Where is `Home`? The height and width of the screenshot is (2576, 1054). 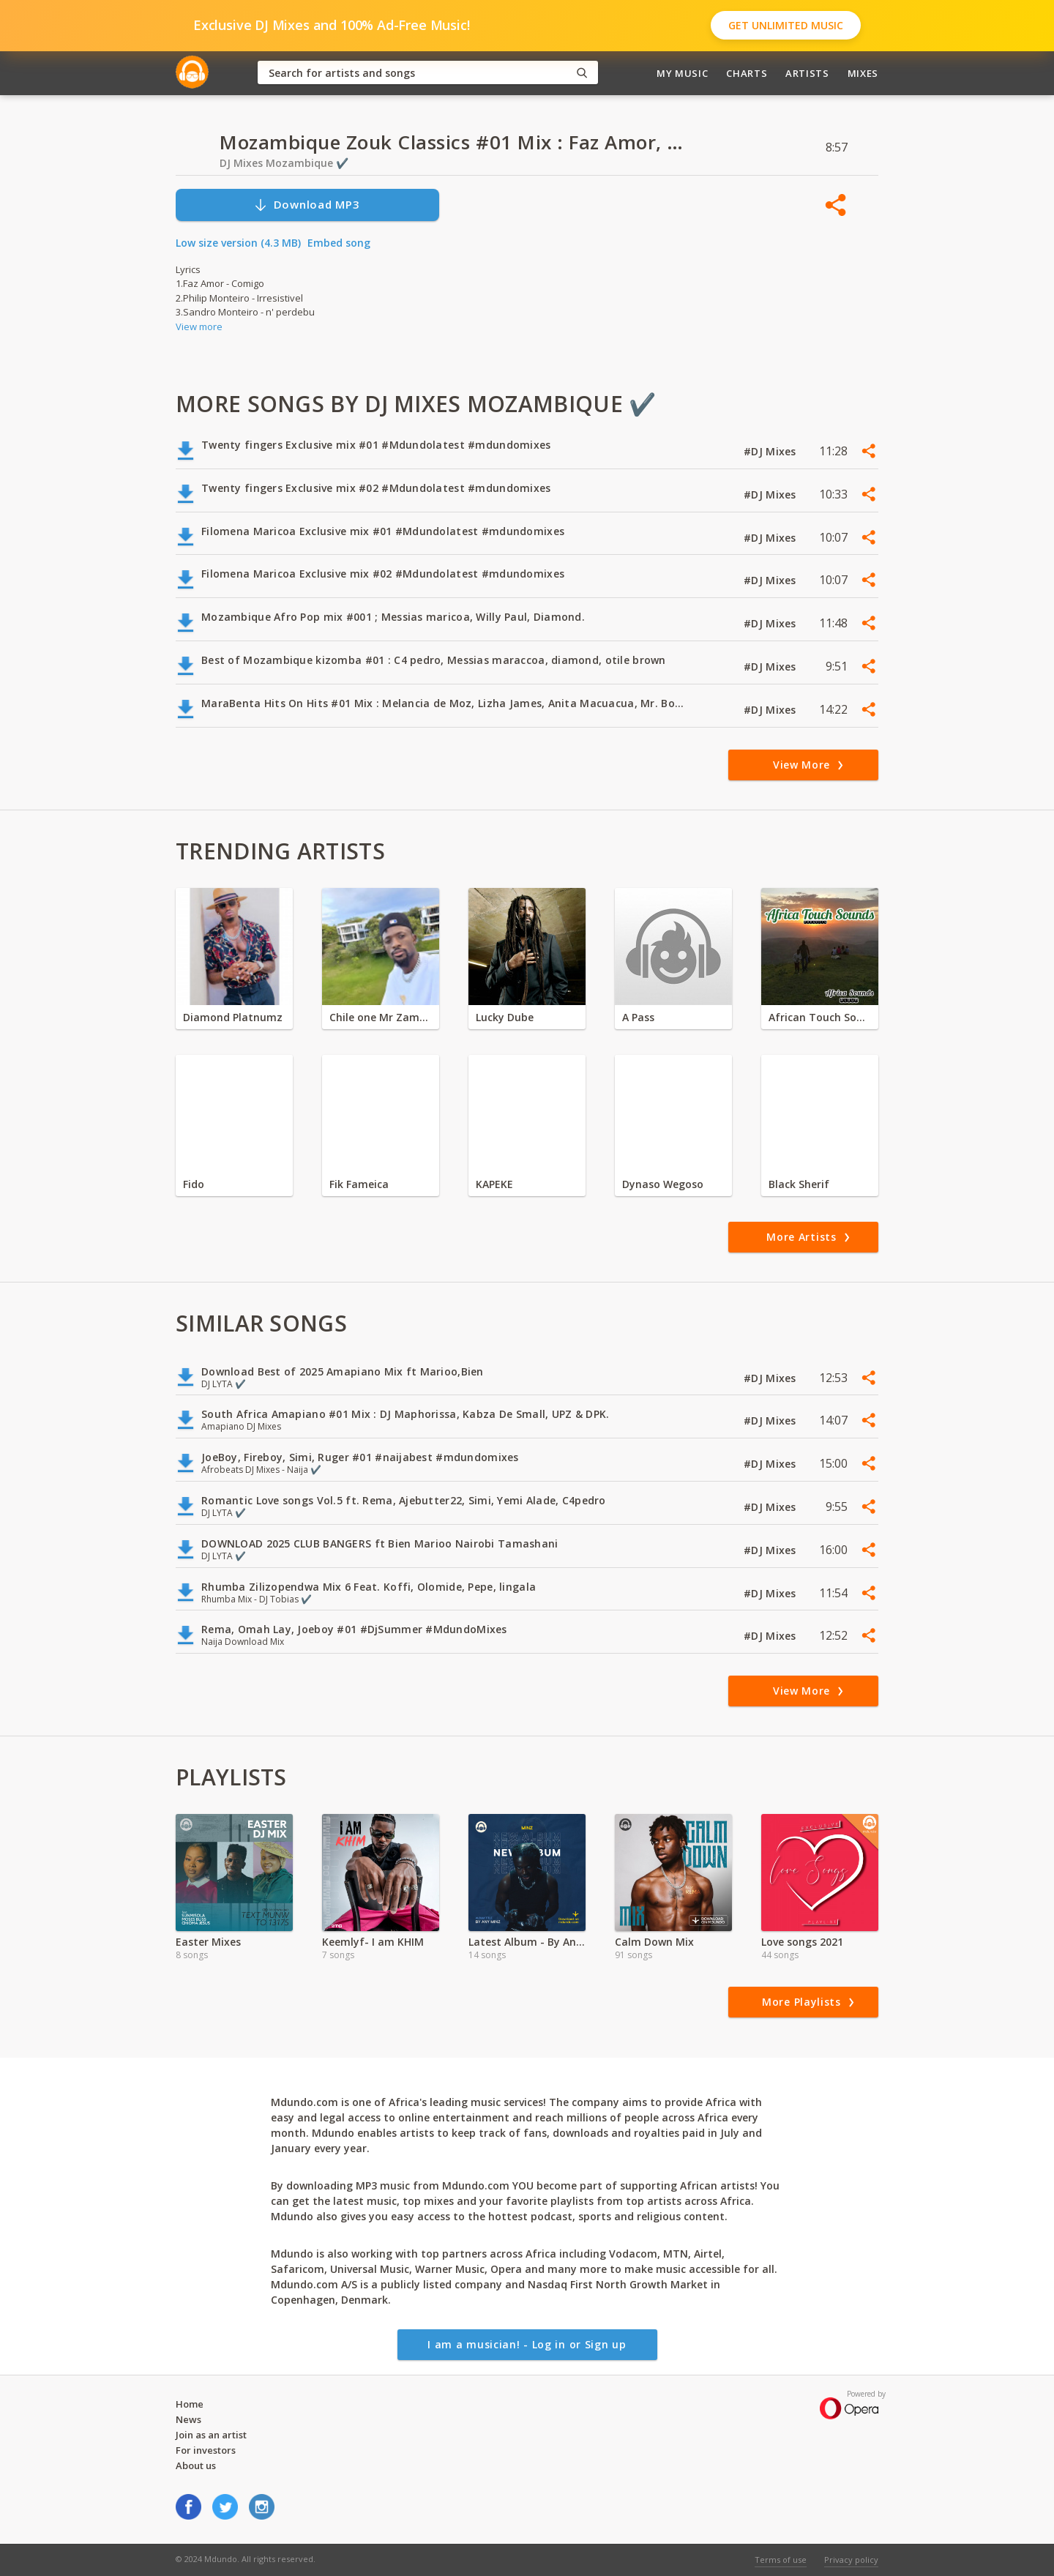 Home is located at coordinates (189, 2404).